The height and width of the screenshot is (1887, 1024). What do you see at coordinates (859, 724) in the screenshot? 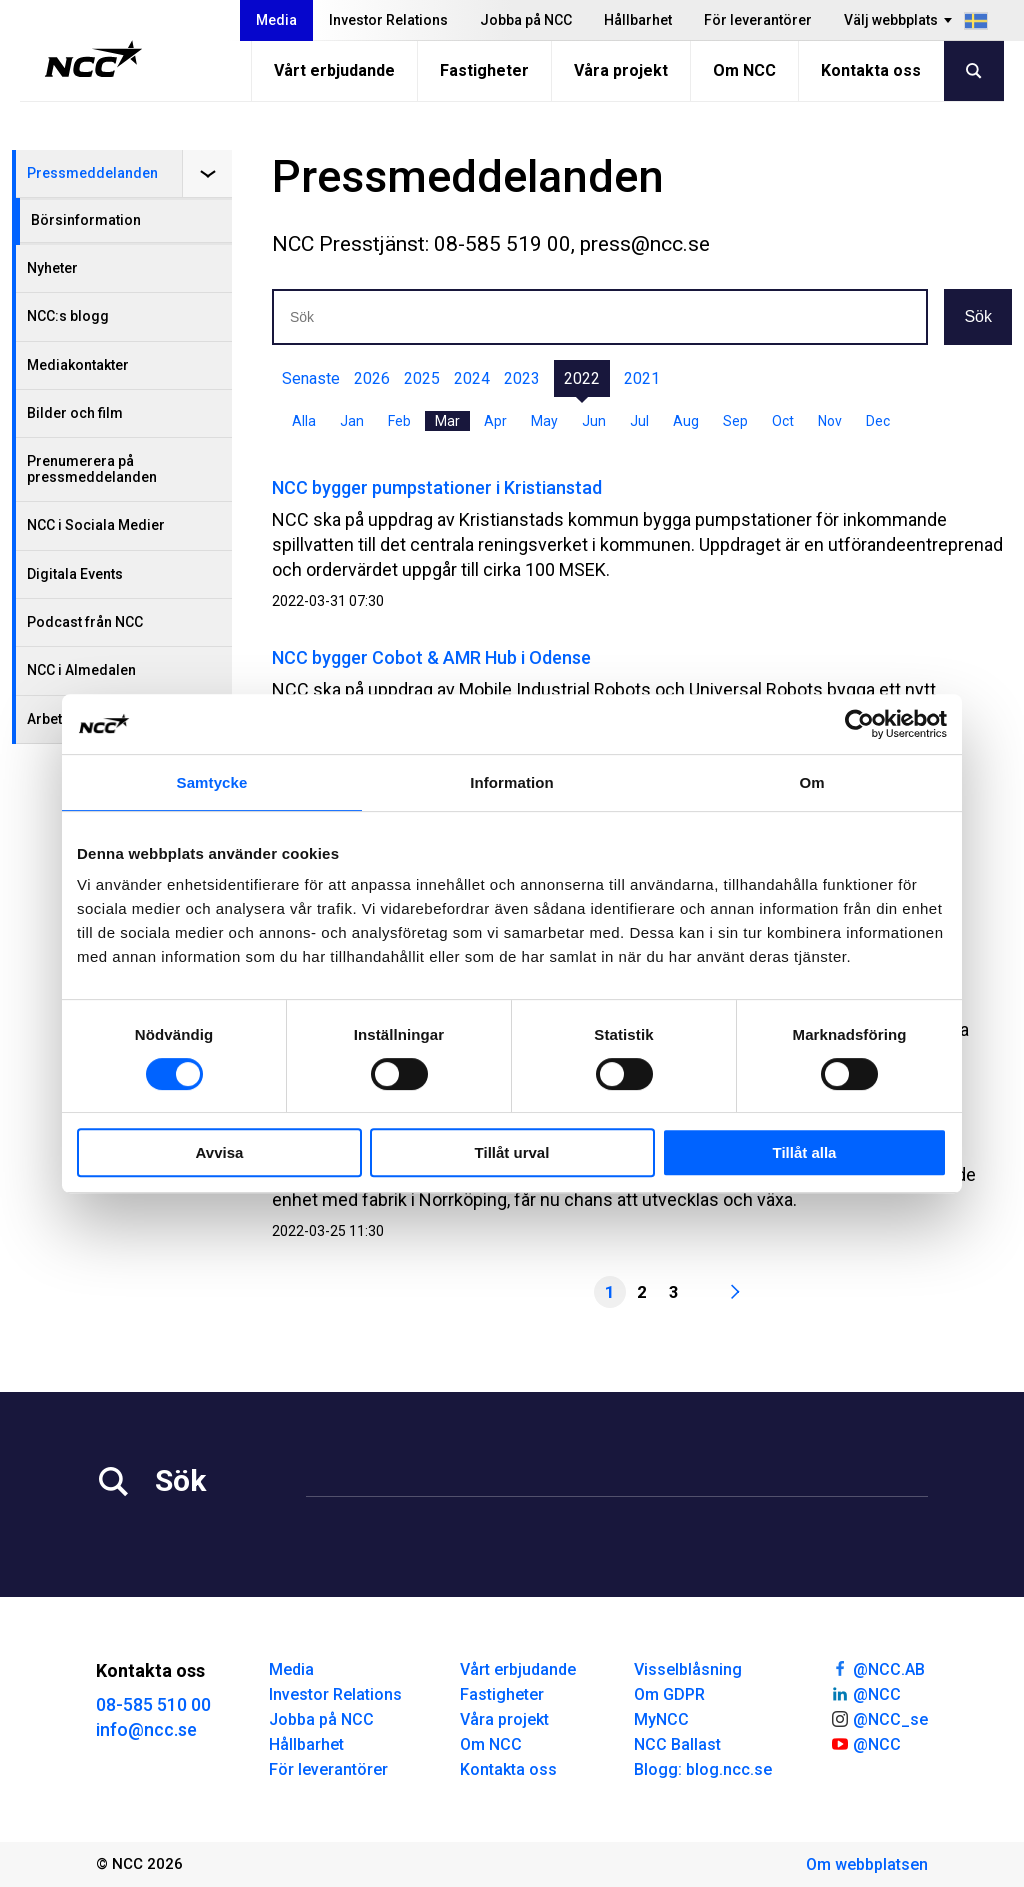
I see `[Cookiebot av Usercentrics - öppnas i ett nytt fönster]` at bounding box center [859, 724].